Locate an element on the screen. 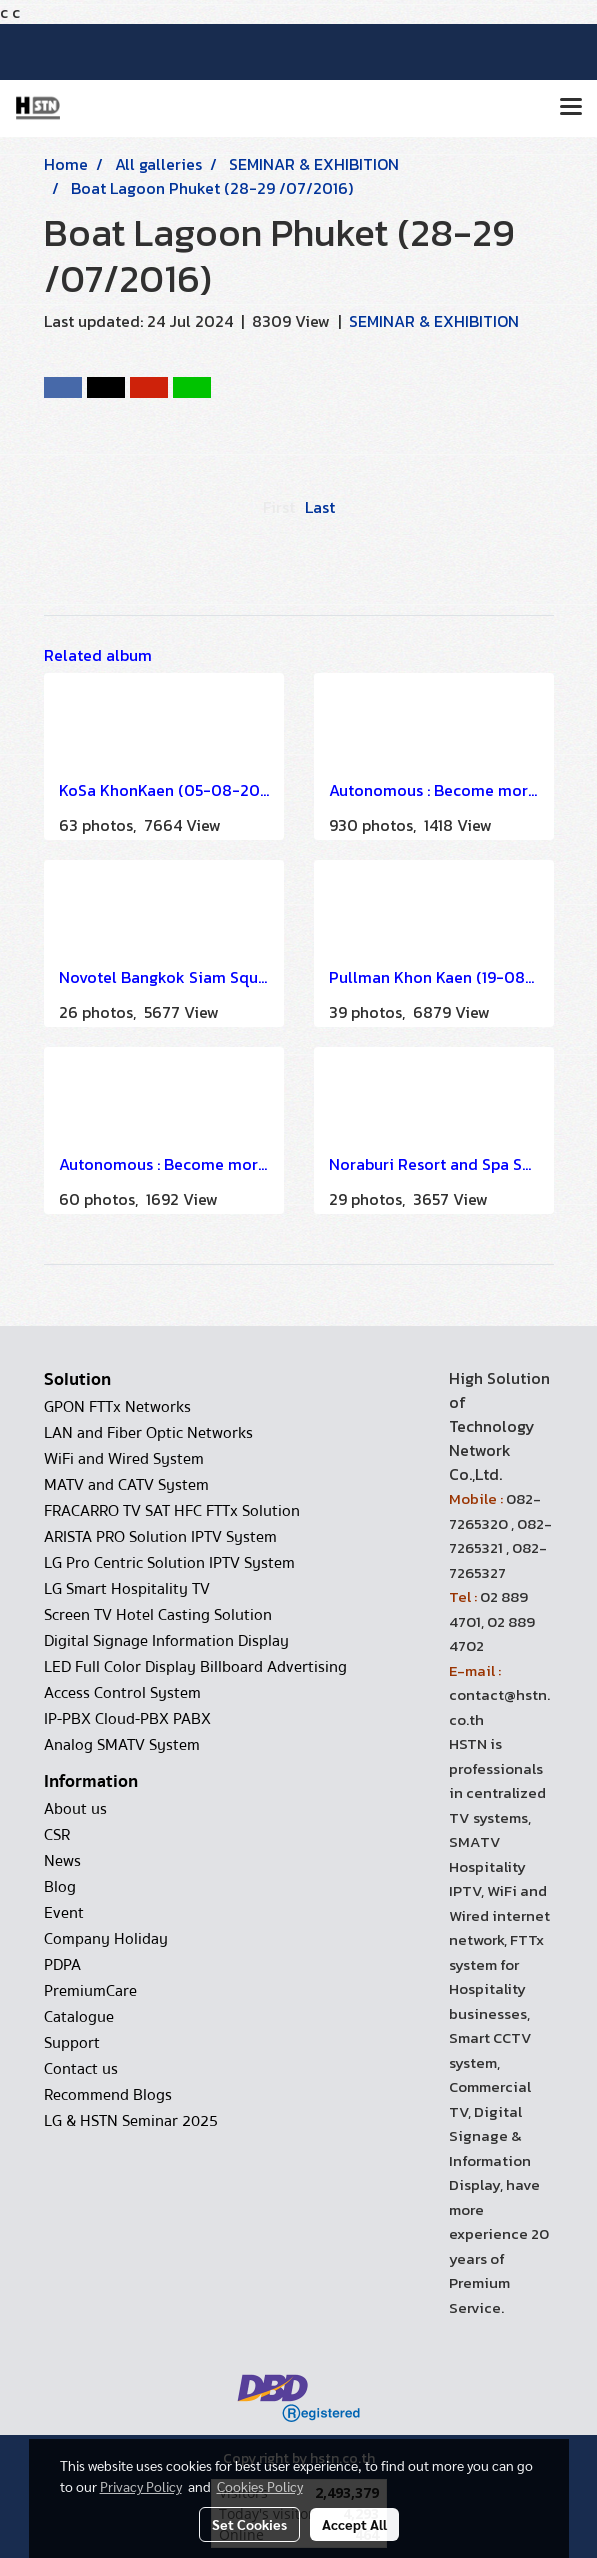 The image size is (597, 2558). Analog SMATV System is located at coordinates (122, 1745).